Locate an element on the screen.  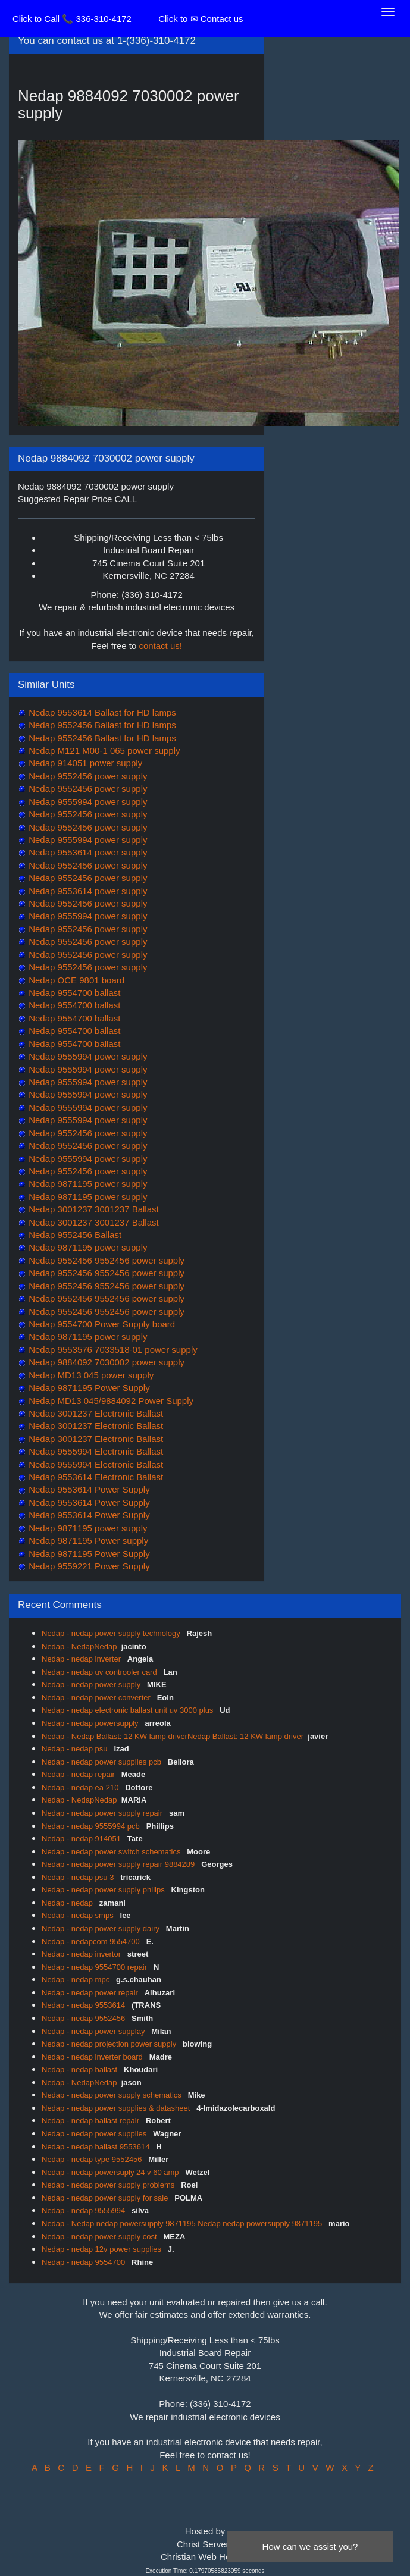
Nedap - nedap power supply repair 9884289 is located at coordinates (119, 1864).